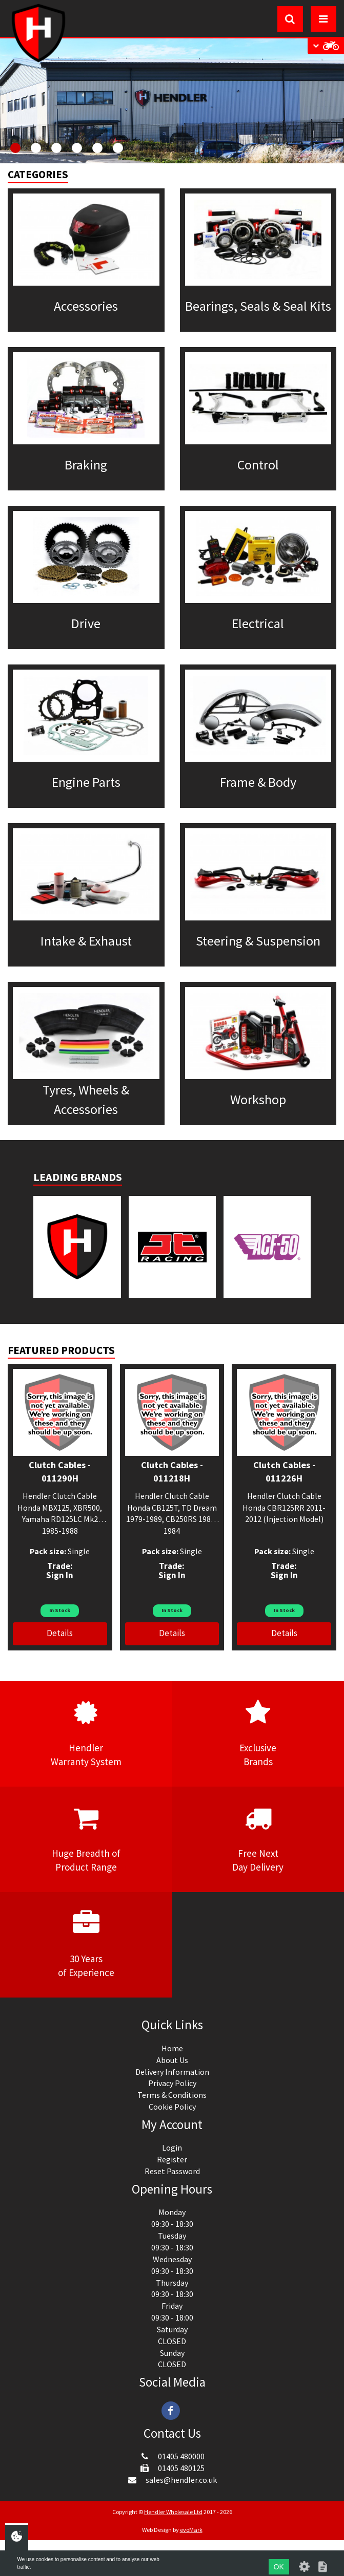 Image resolution: width=344 pixels, height=2576 pixels. What do you see at coordinates (59, 1575) in the screenshot?
I see `Sign In` at bounding box center [59, 1575].